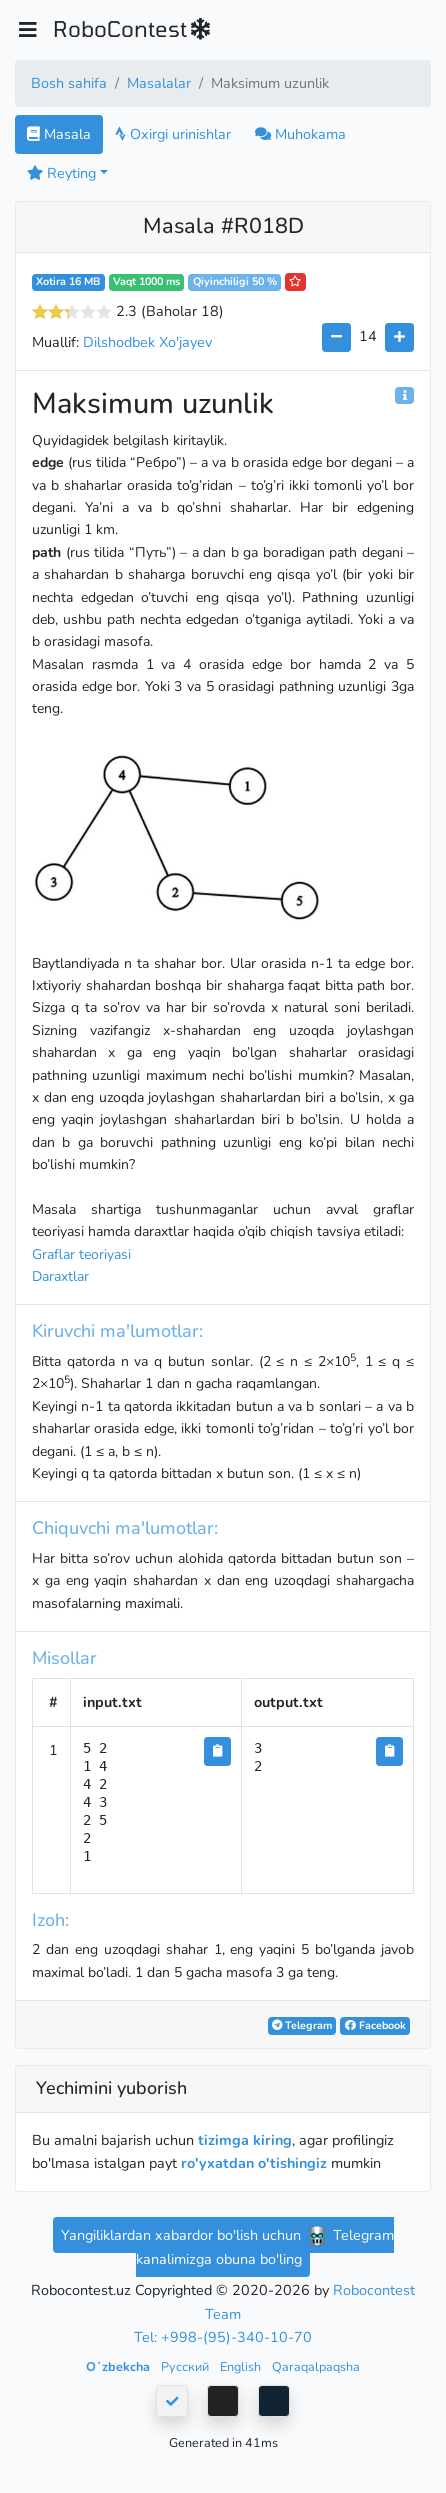  I want to click on Masalalar, so click(159, 83).